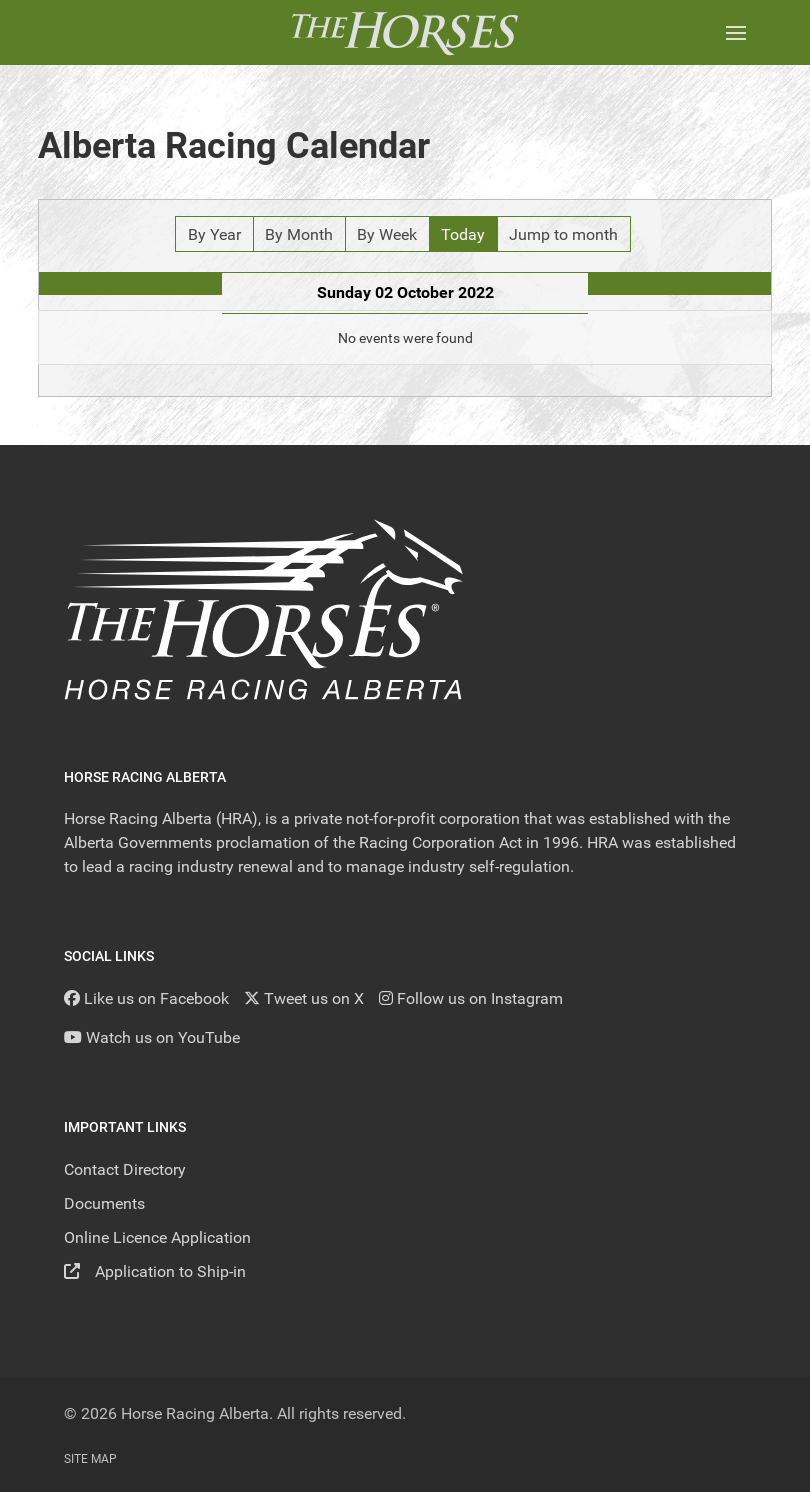  I want to click on Documents, so click(104, 1203).